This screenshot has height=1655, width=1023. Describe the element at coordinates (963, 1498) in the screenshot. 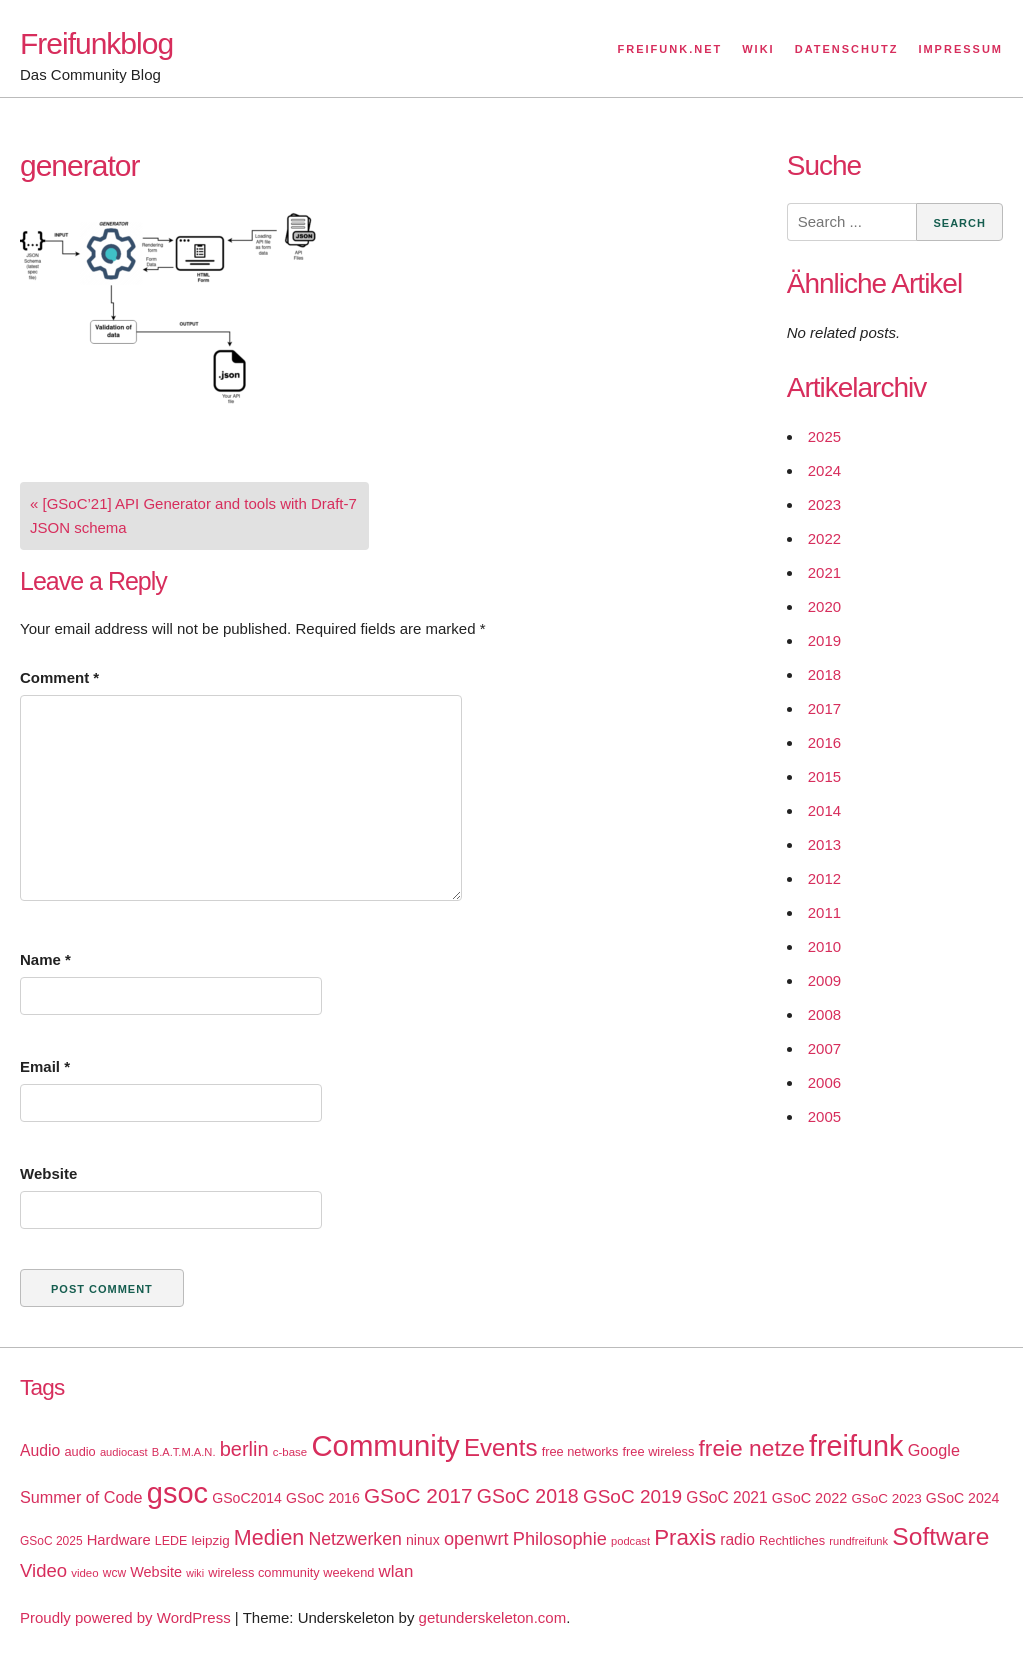

I see `GSoC 2024 [GSoC 2024 (22 items)]` at that location.